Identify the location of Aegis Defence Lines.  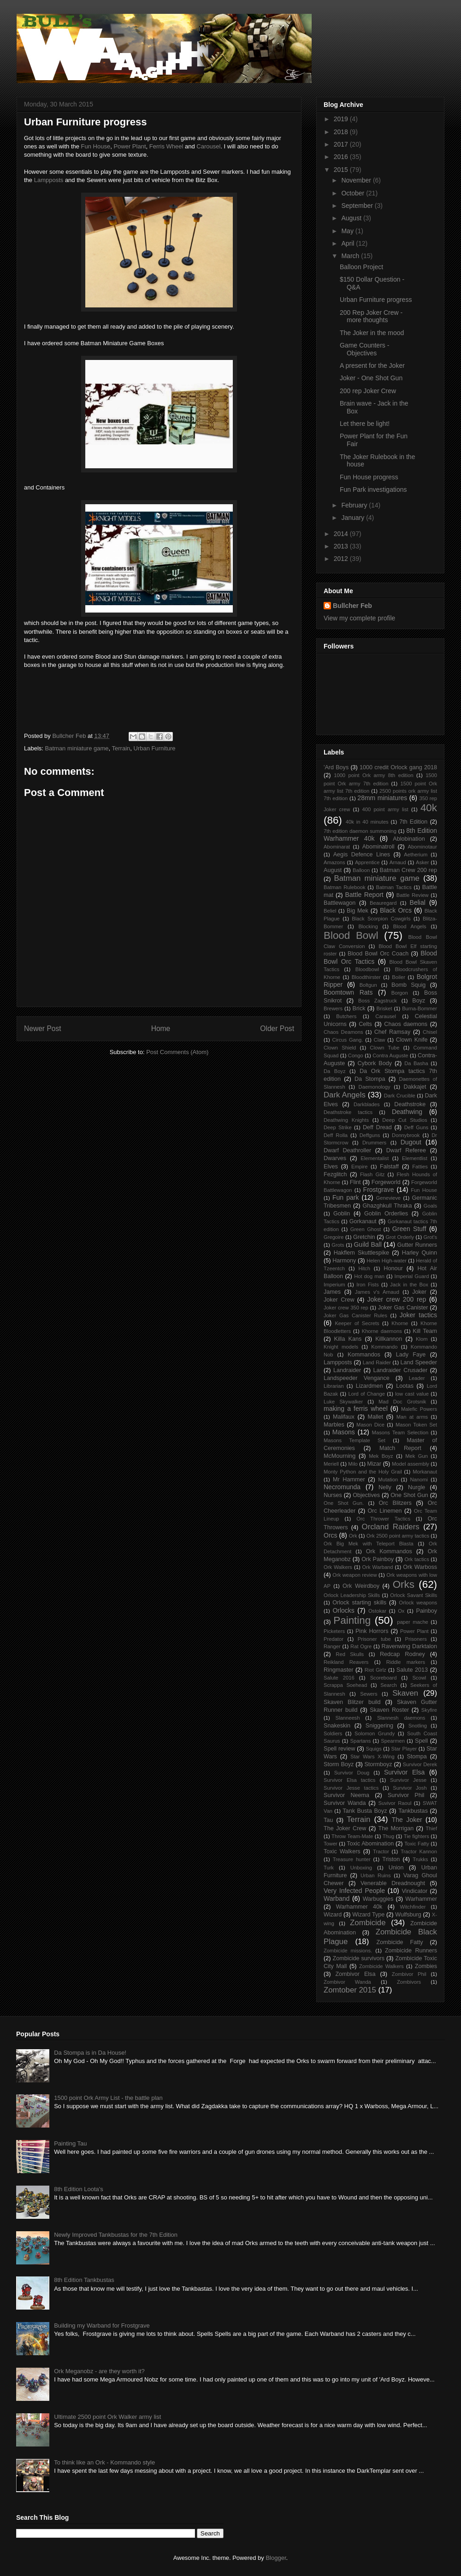
(361, 854).